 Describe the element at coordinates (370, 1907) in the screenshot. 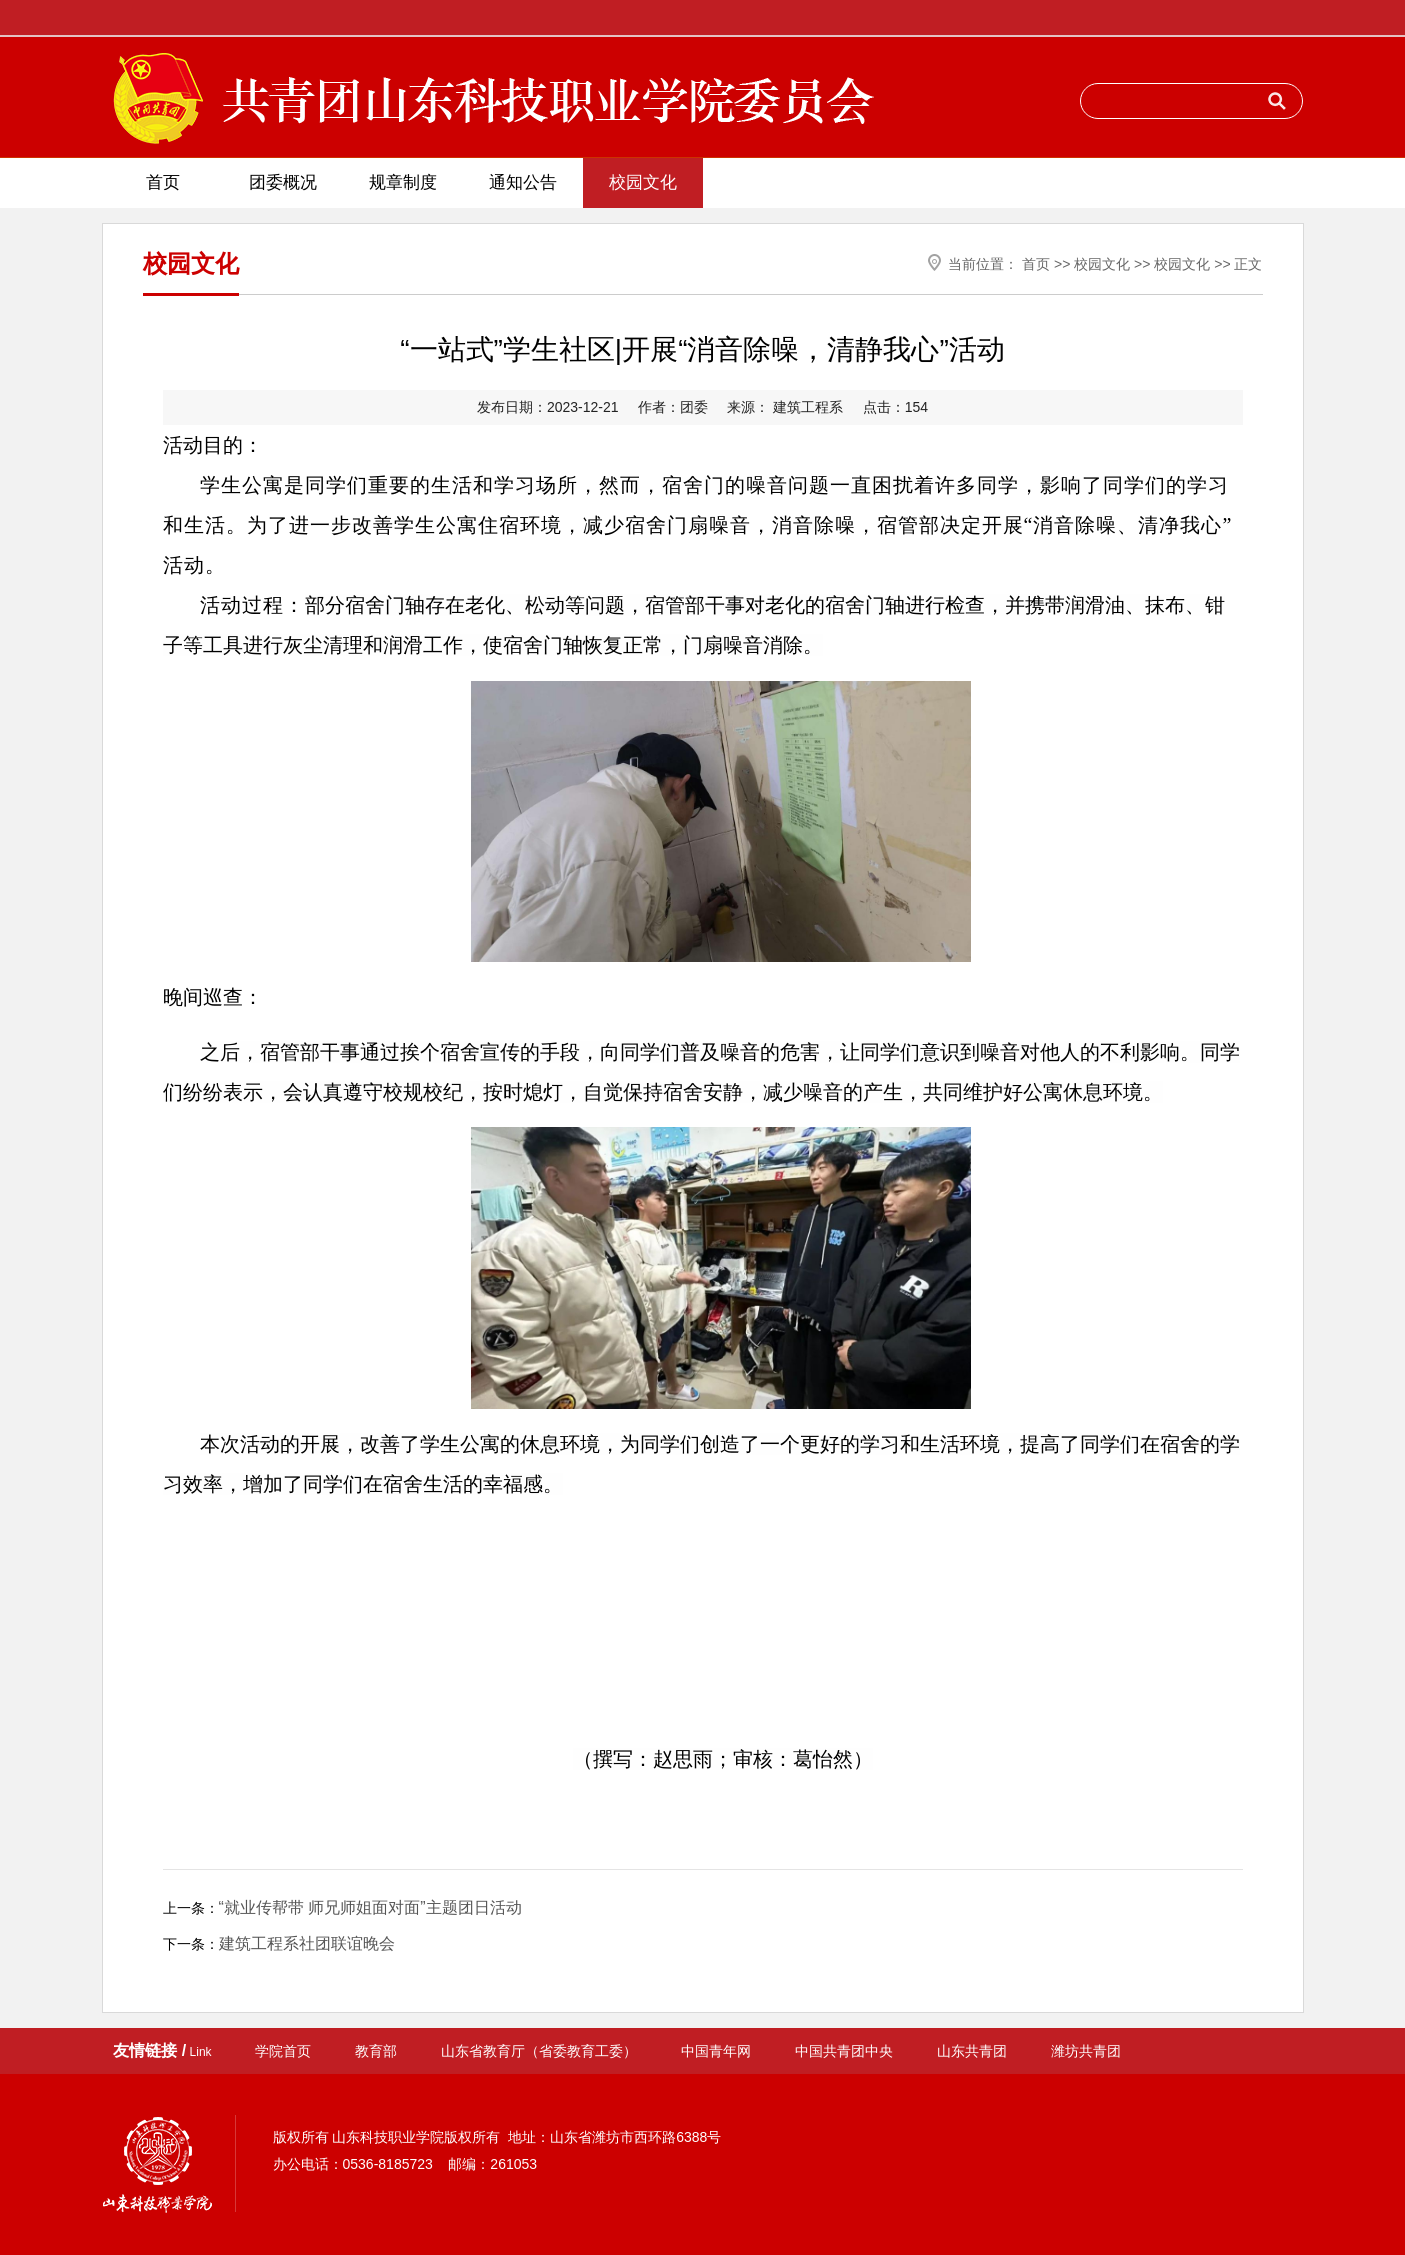

I see `“就业传帮带 师兄师姐面对面”主题团日活动` at that location.